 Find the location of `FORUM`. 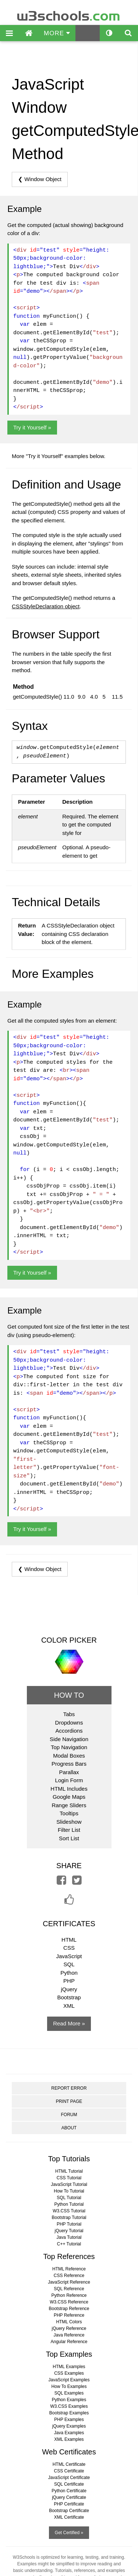

FORUM is located at coordinates (69, 2114).